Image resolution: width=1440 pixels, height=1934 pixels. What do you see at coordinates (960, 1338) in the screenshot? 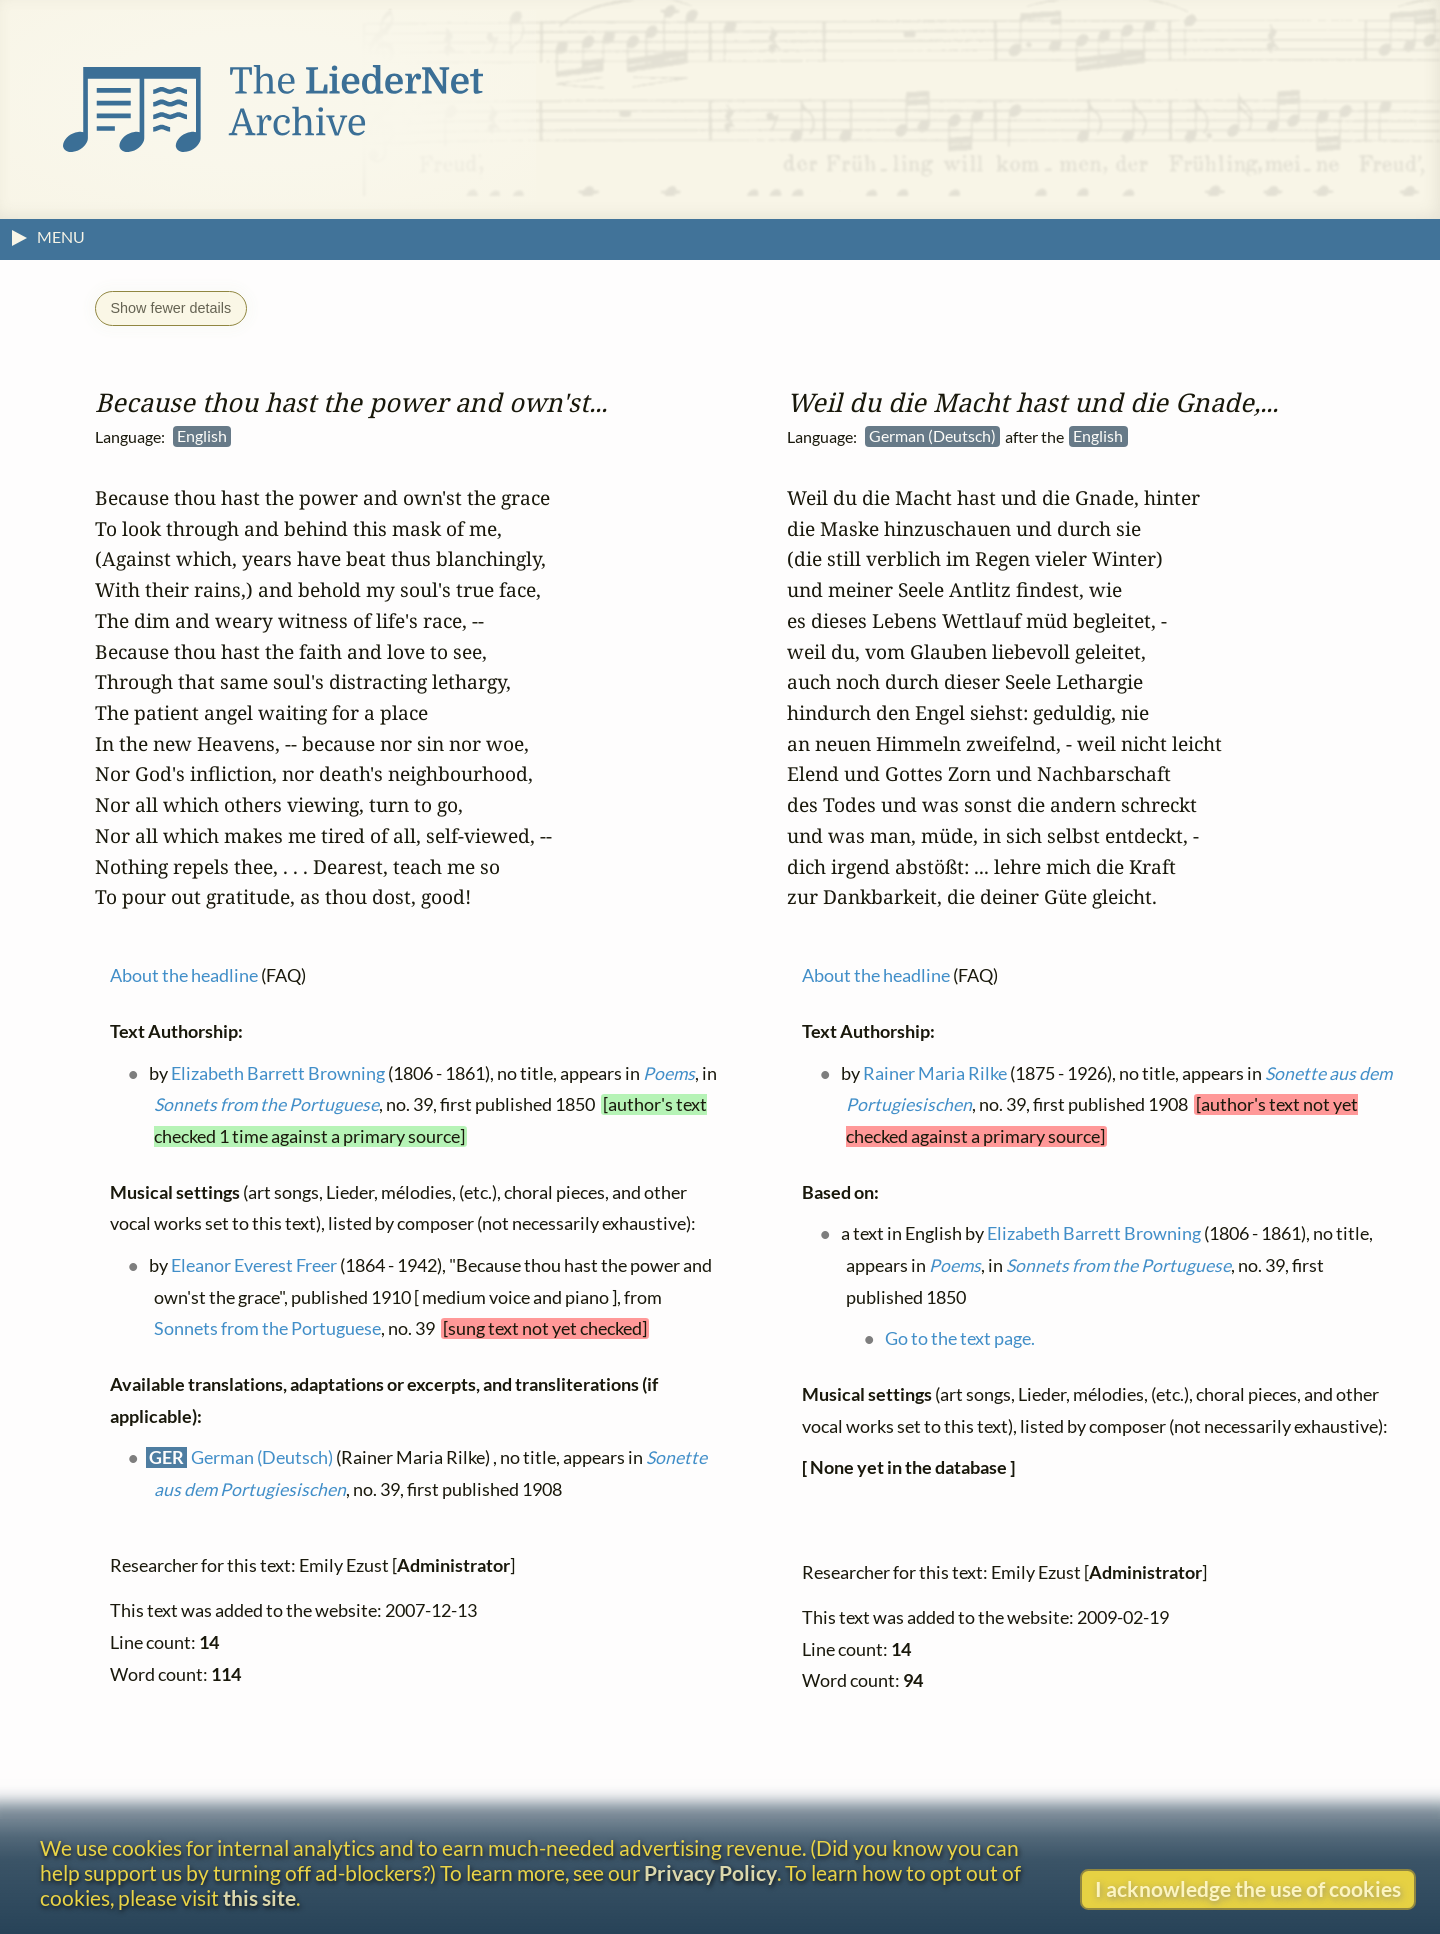
I see `Go to the text page.` at bounding box center [960, 1338].